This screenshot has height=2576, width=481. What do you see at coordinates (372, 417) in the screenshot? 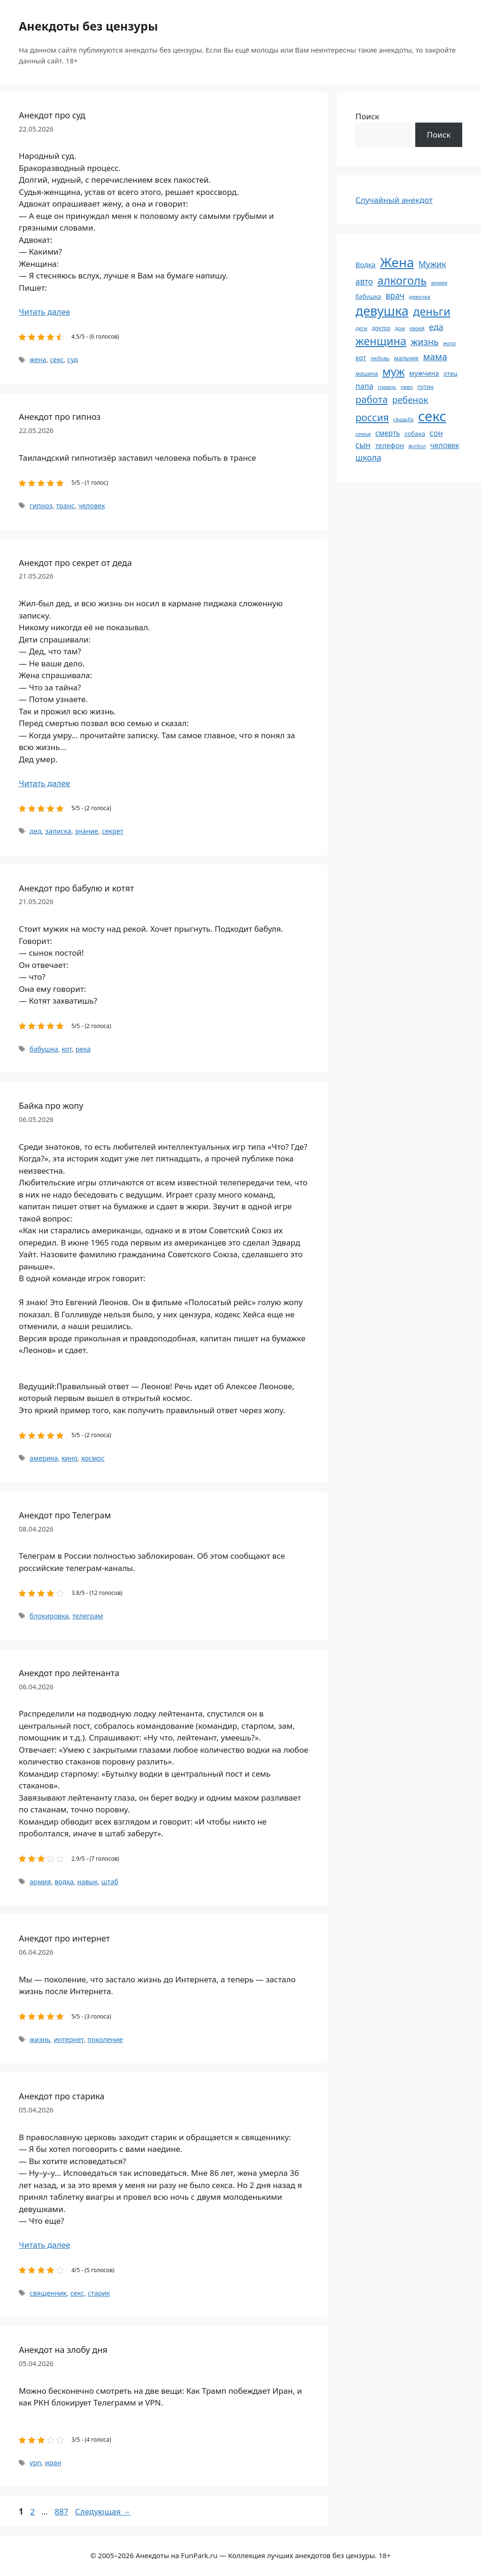
I see `россия [россия (155 элементов)]` at bounding box center [372, 417].